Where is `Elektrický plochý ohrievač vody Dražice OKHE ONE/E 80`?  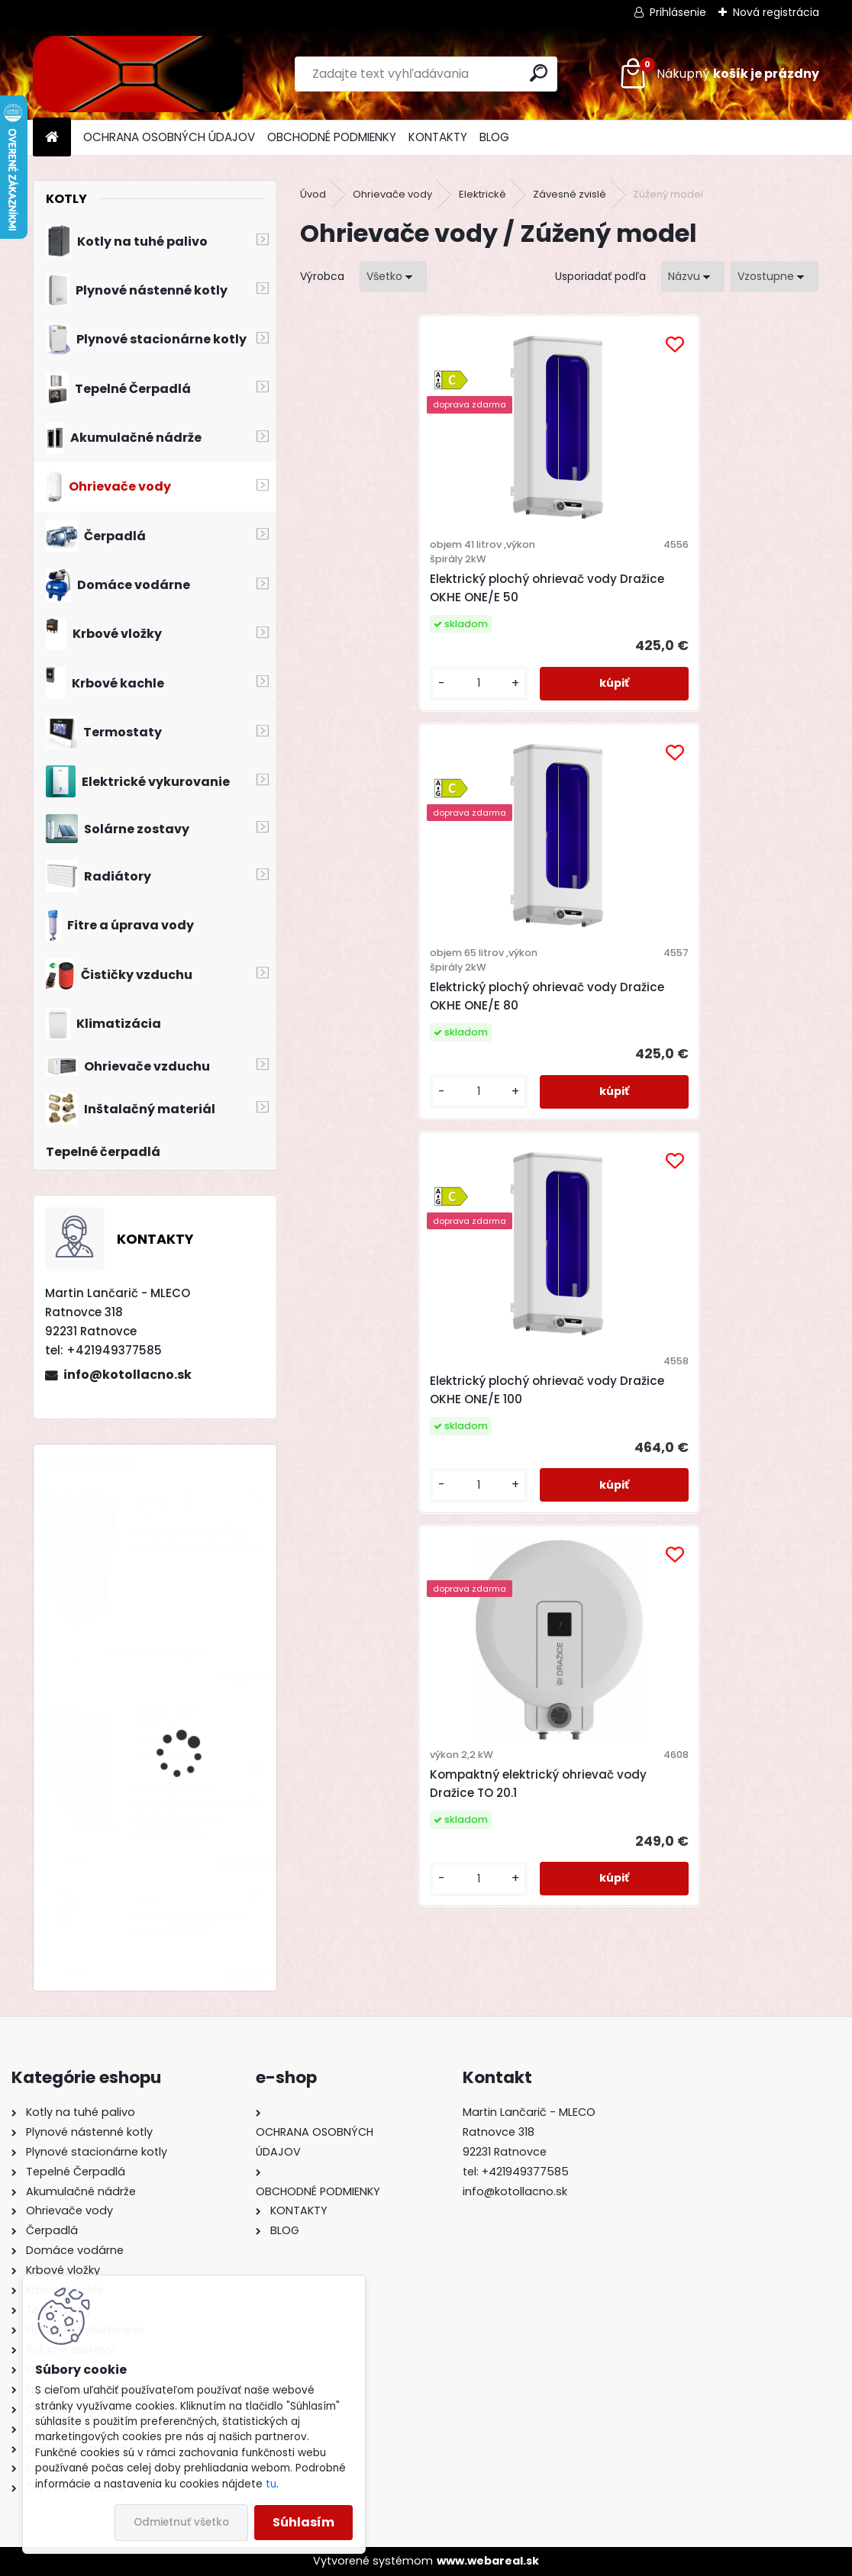 Elektrický plochý ohrievač vody Dražice OKHE ONE/E 80 is located at coordinates (669, 588).